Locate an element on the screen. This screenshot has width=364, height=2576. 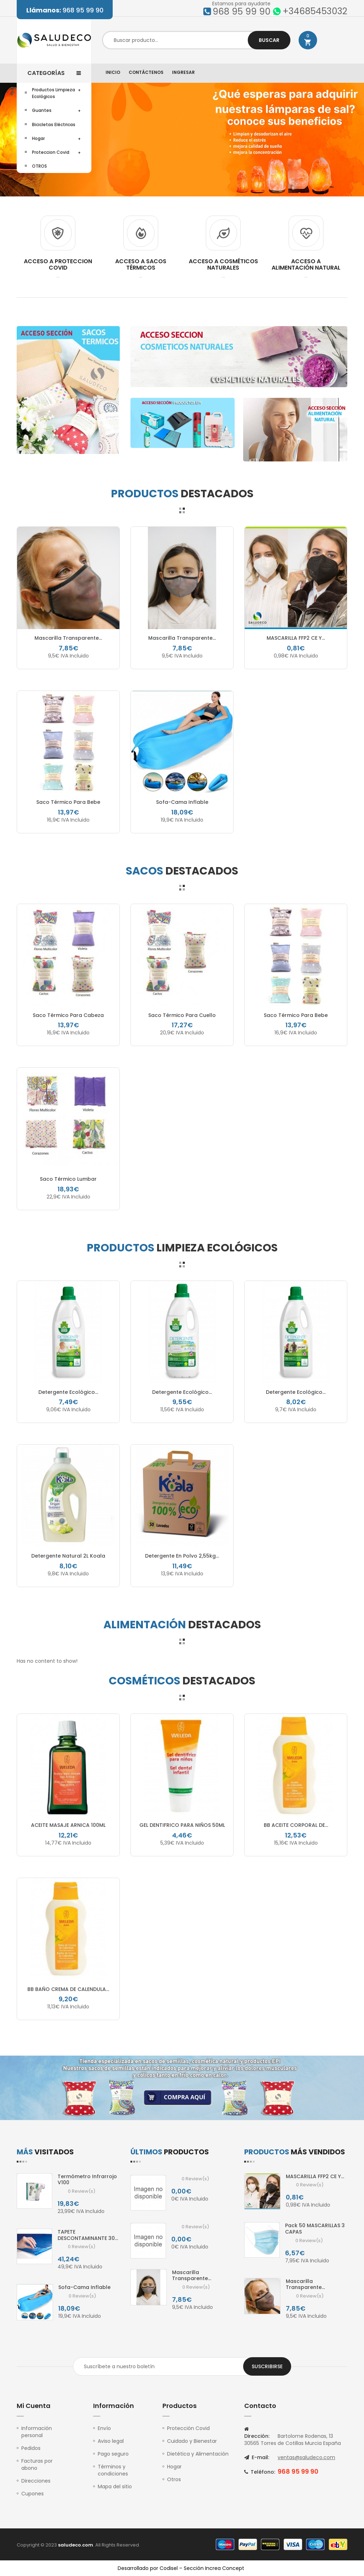
Información personal is located at coordinates (36, 2432).